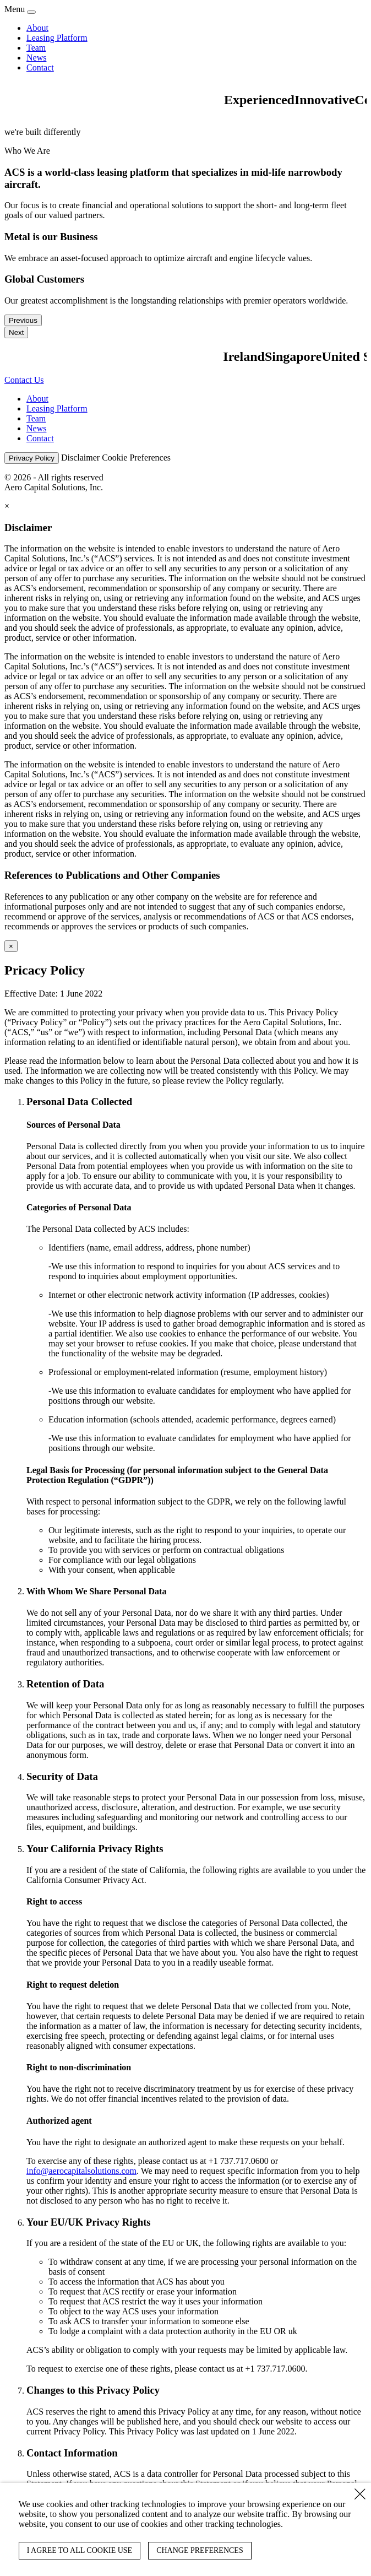 This screenshot has width=371, height=2576. Describe the element at coordinates (36, 47) in the screenshot. I see `Team` at that location.